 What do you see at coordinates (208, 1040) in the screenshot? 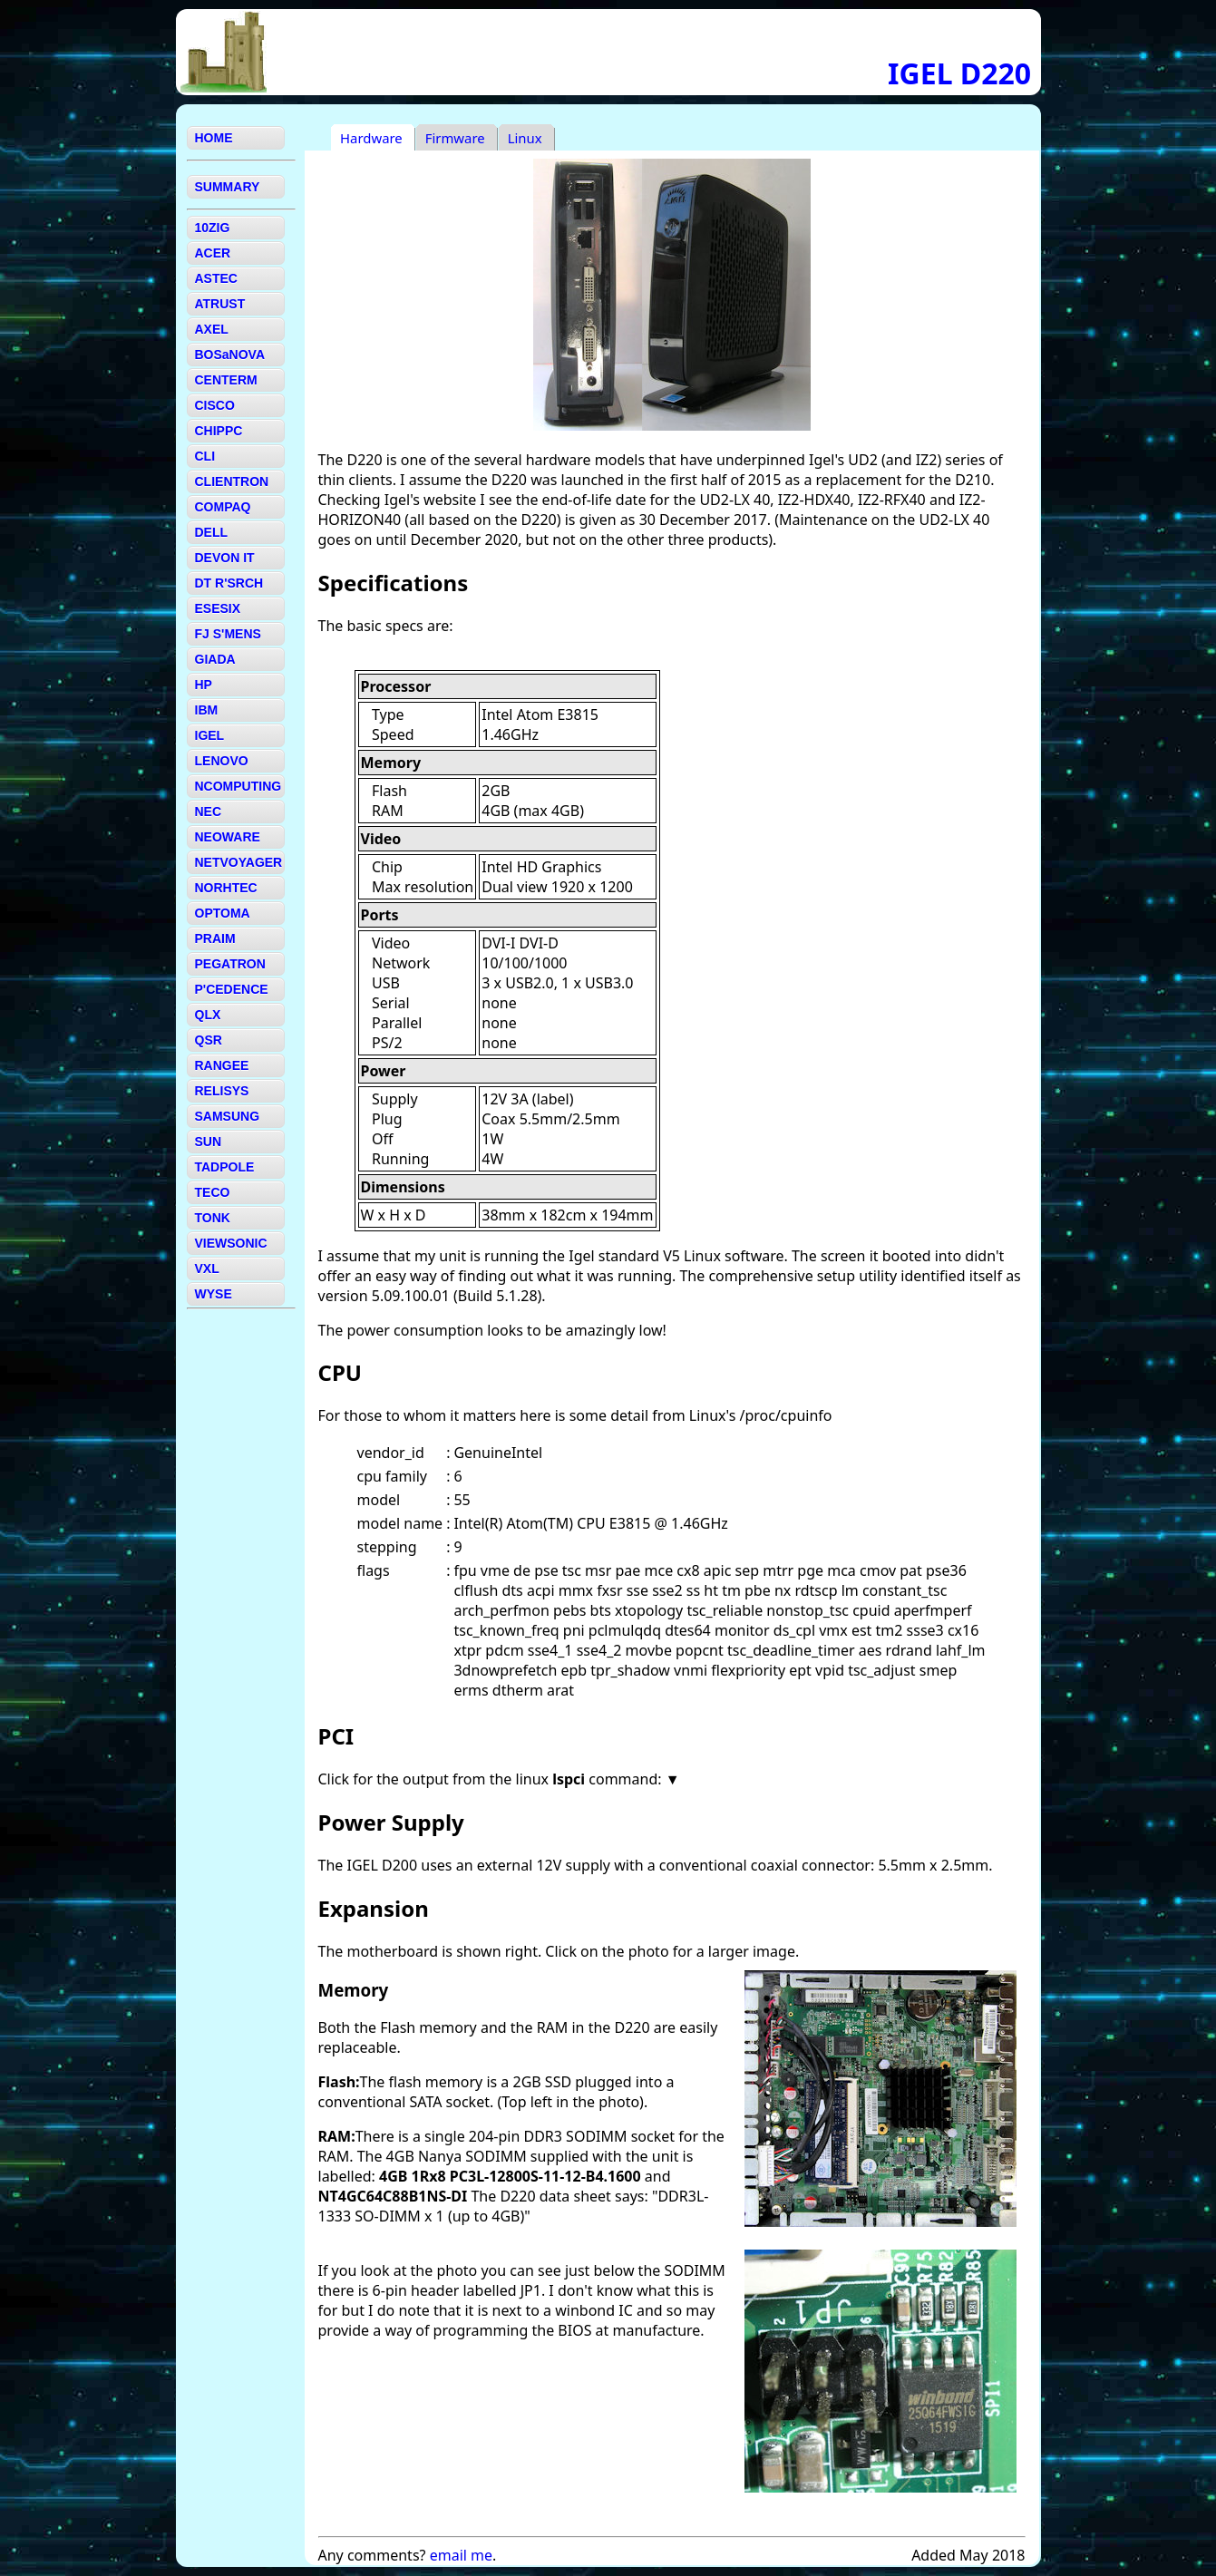
I see `QSR` at bounding box center [208, 1040].